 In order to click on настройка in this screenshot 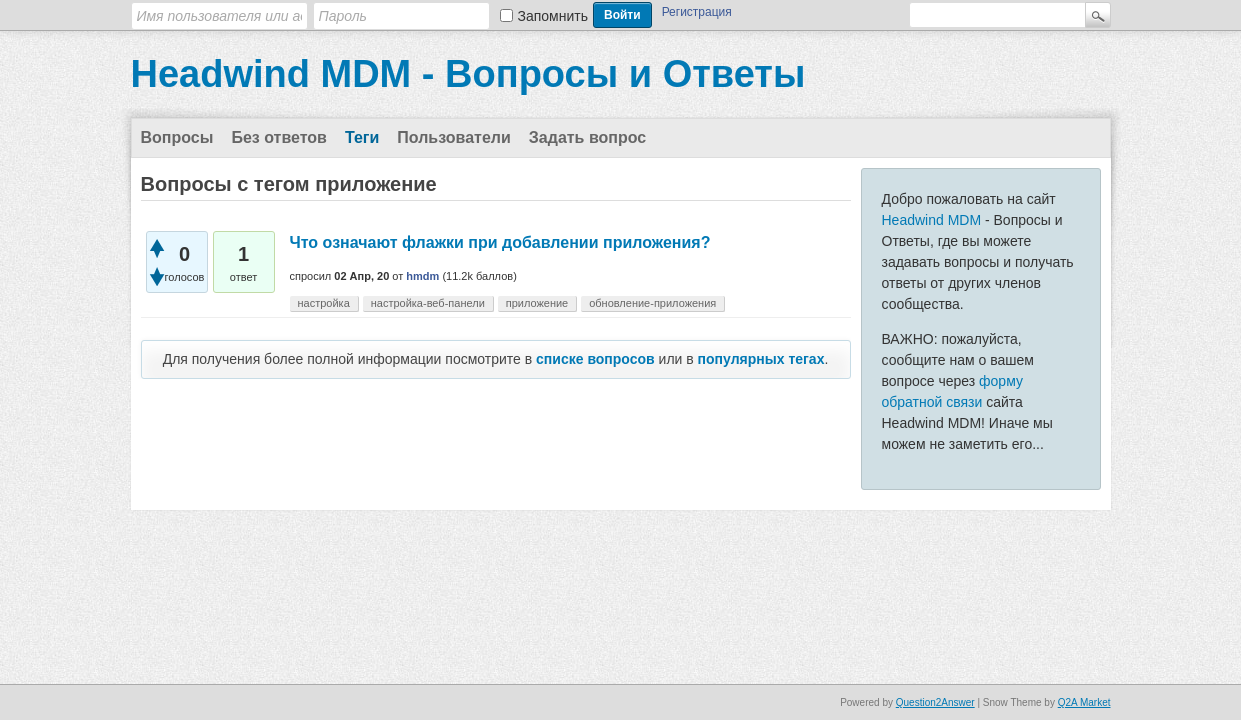, I will do `click(324, 303)`.